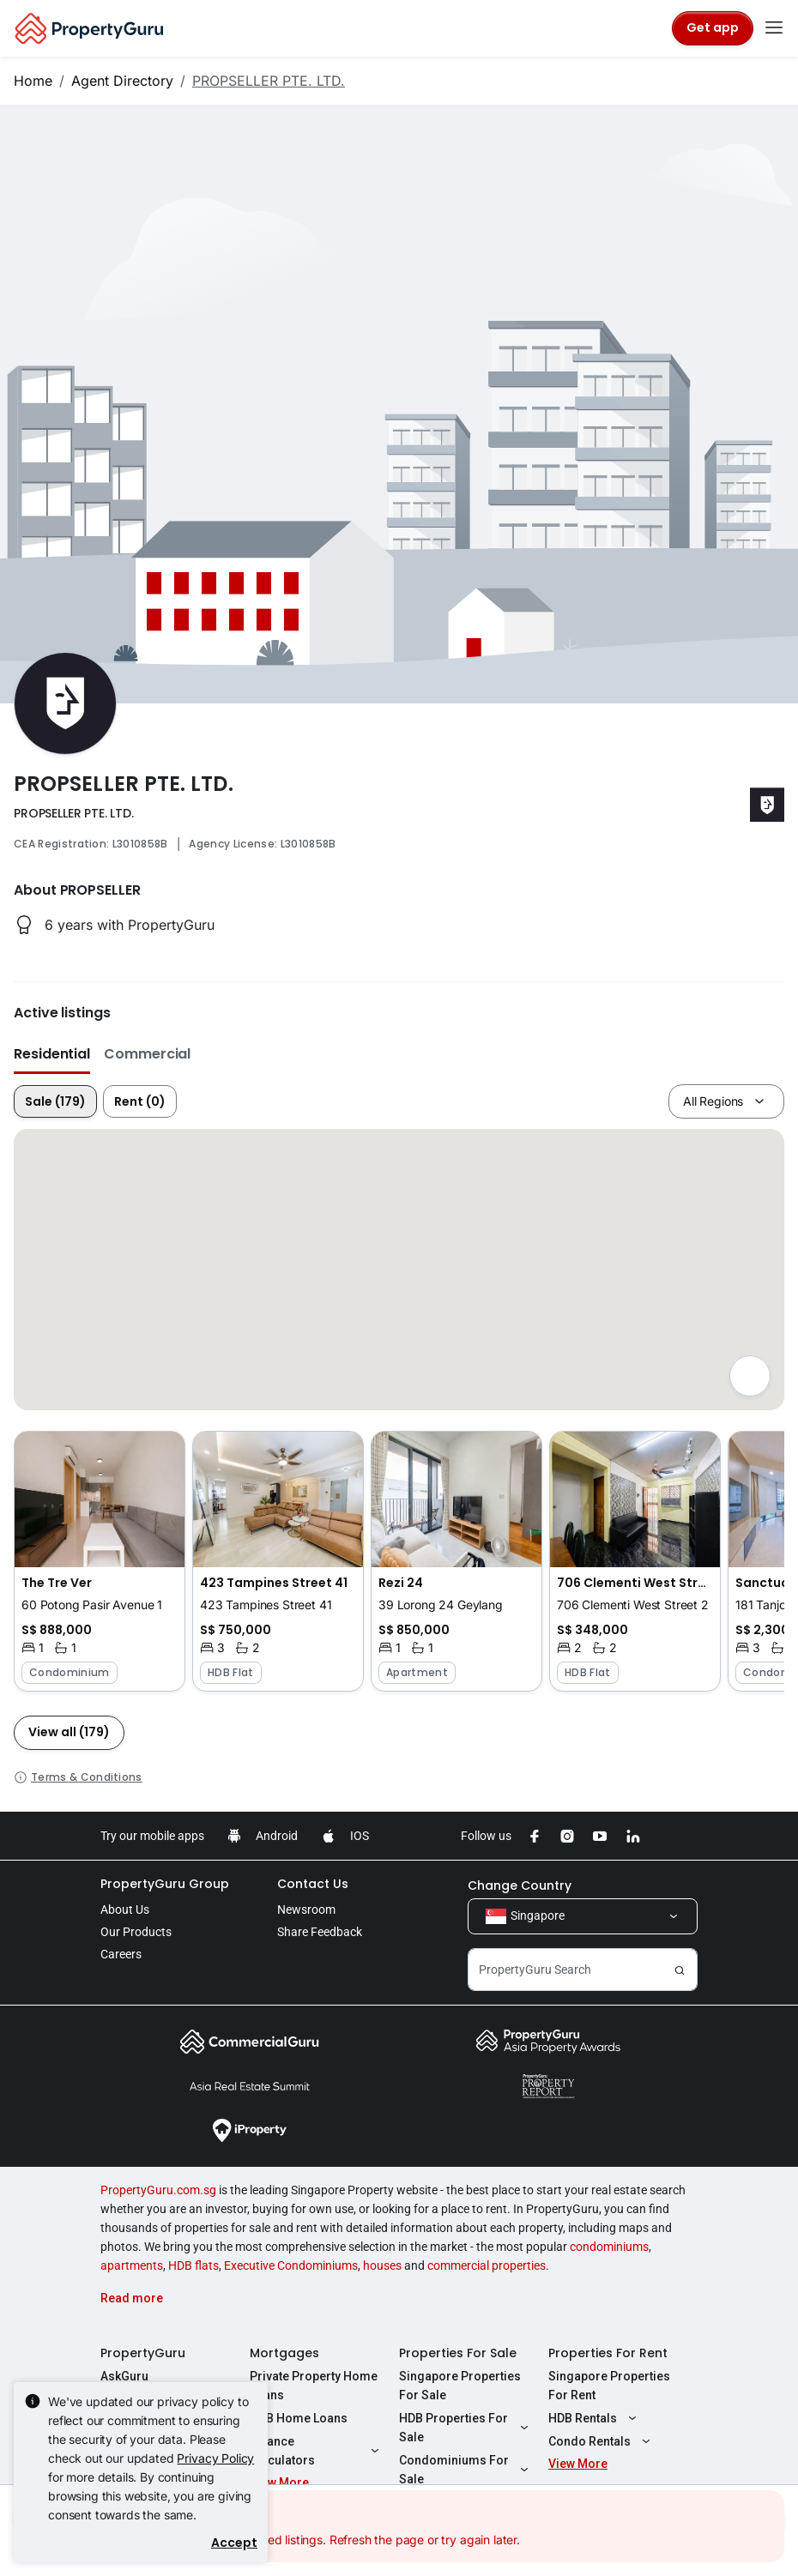 Image resolution: width=798 pixels, height=2576 pixels. What do you see at coordinates (774, 28) in the screenshot?
I see `[Toggle navigation]` at bounding box center [774, 28].